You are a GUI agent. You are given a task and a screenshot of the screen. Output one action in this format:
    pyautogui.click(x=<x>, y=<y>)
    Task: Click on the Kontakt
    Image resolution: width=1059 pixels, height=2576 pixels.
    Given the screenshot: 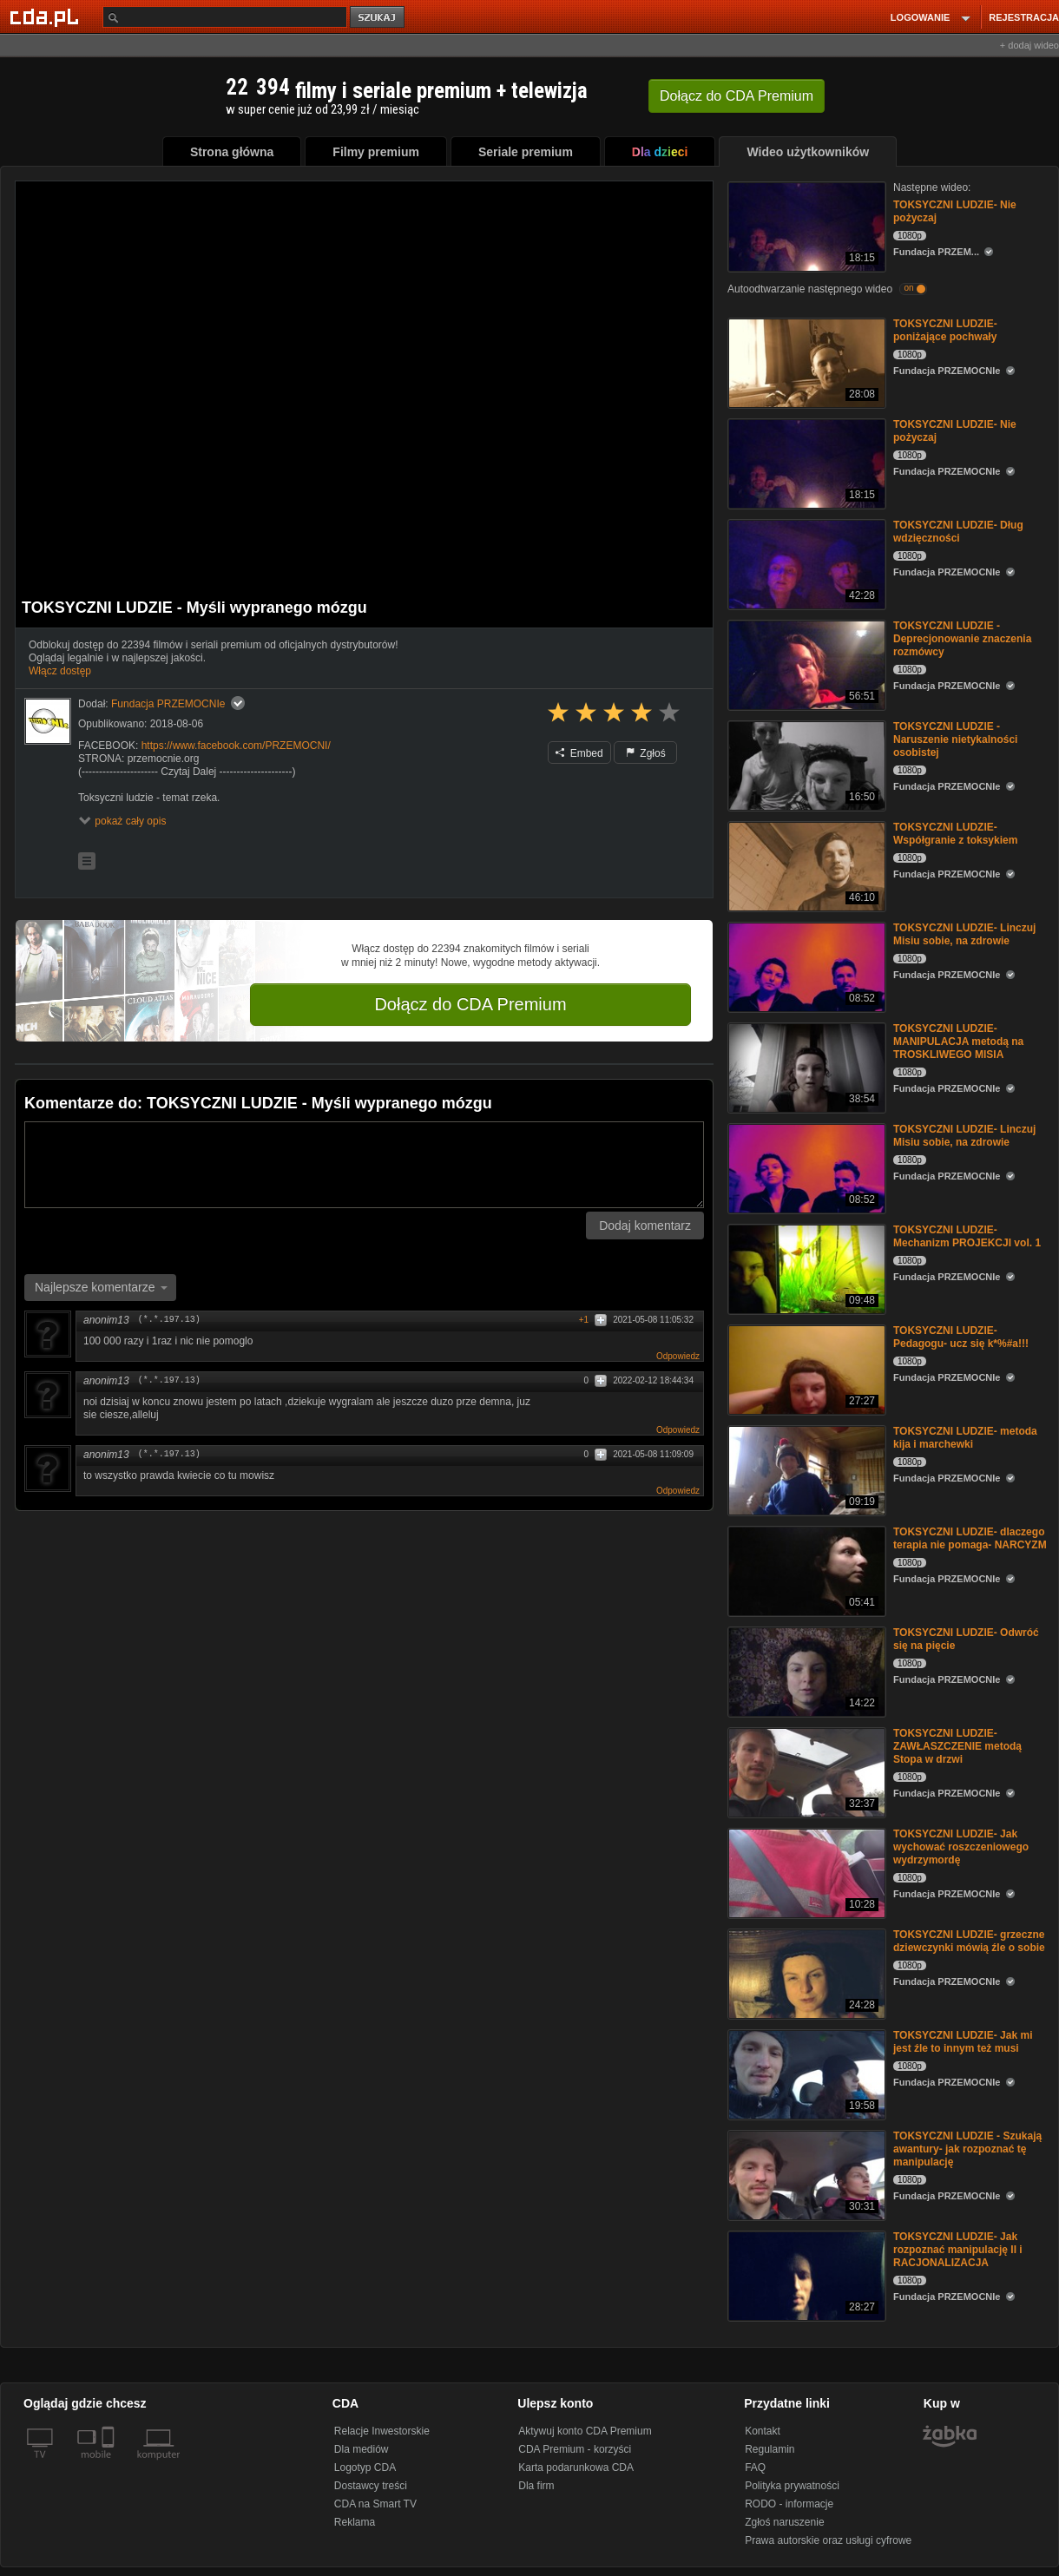 What is the action you would take?
    pyautogui.click(x=762, y=2431)
    